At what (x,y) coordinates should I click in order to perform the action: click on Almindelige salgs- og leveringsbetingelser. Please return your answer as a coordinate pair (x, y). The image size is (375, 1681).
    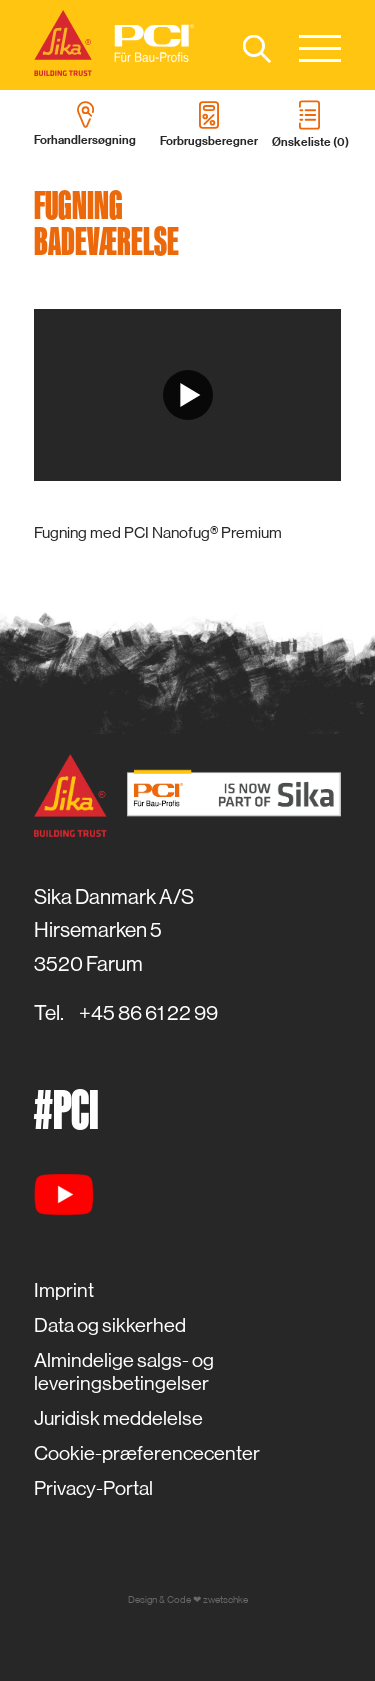
    Looking at the image, I should click on (124, 1372).